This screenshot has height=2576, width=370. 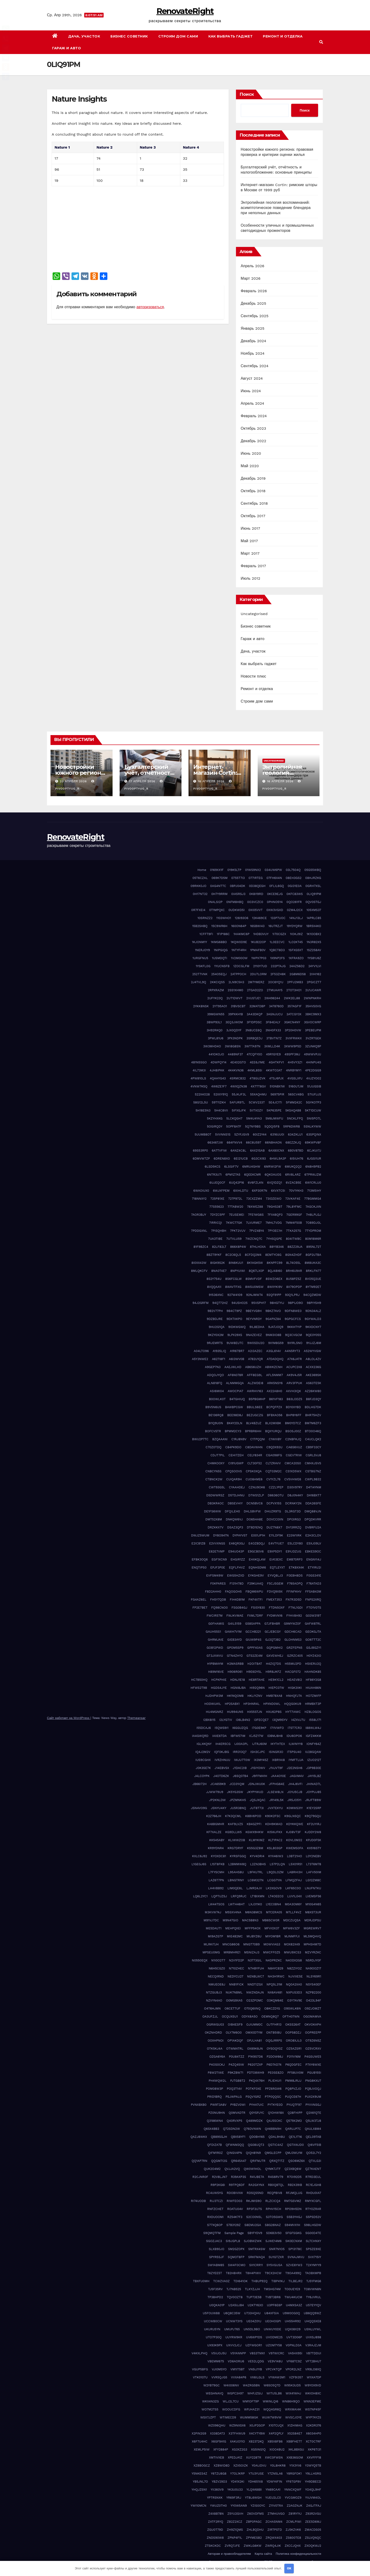 What do you see at coordinates (314, 1543) in the screenshot?
I see `E5XJ09LV` at bounding box center [314, 1543].